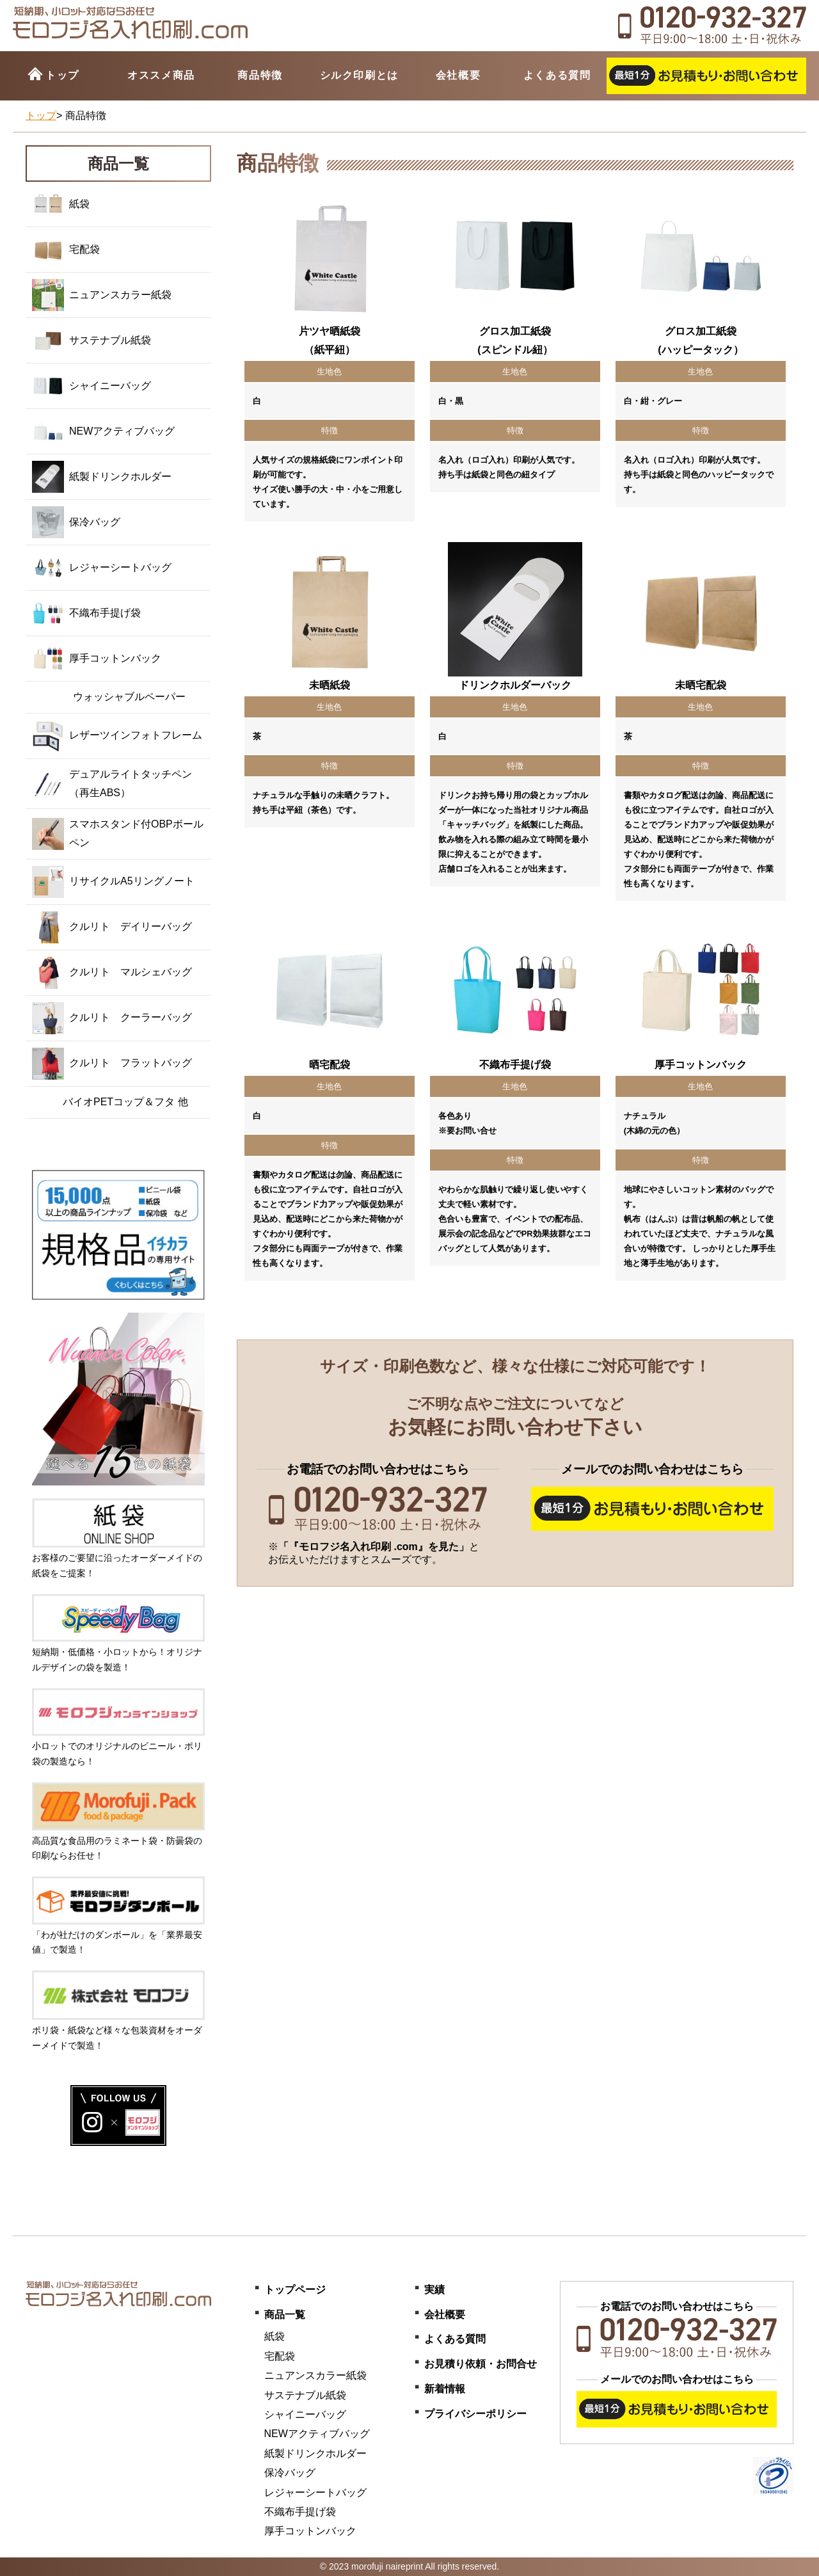 The image size is (819, 2576). What do you see at coordinates (103, 431) in the screenshot?
I see `NEWアクティブバッグ` at bounding box center [103, 431].